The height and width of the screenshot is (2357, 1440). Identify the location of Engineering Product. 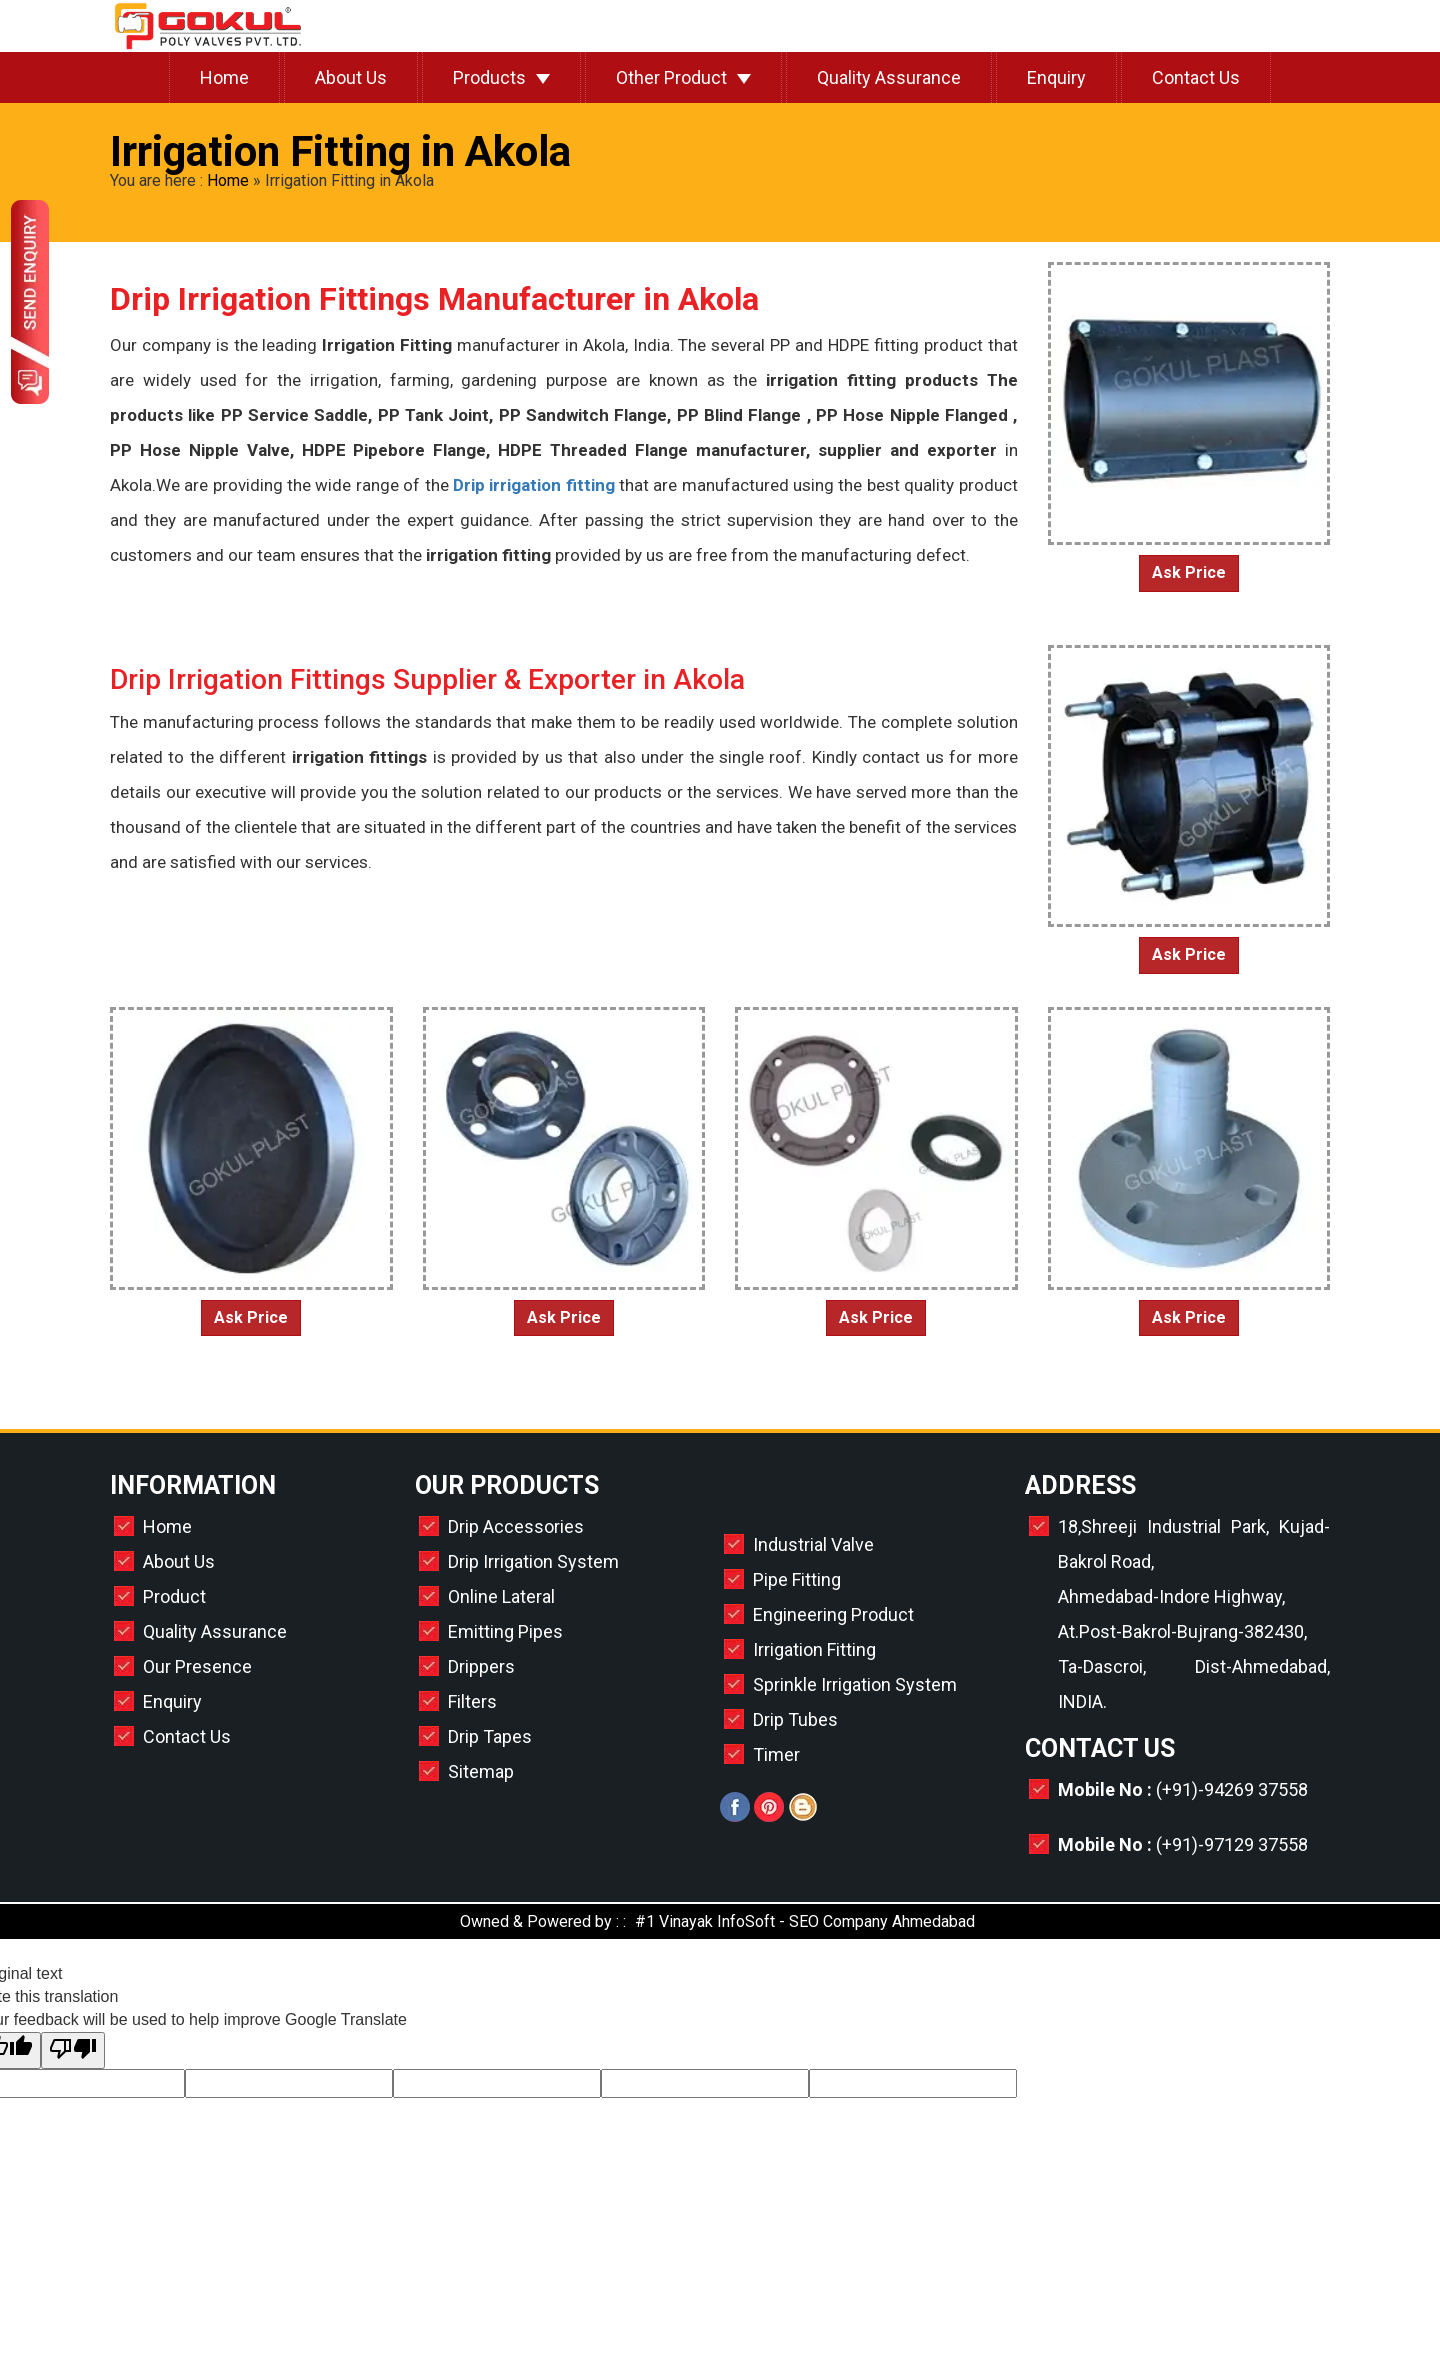
(833, 1614).